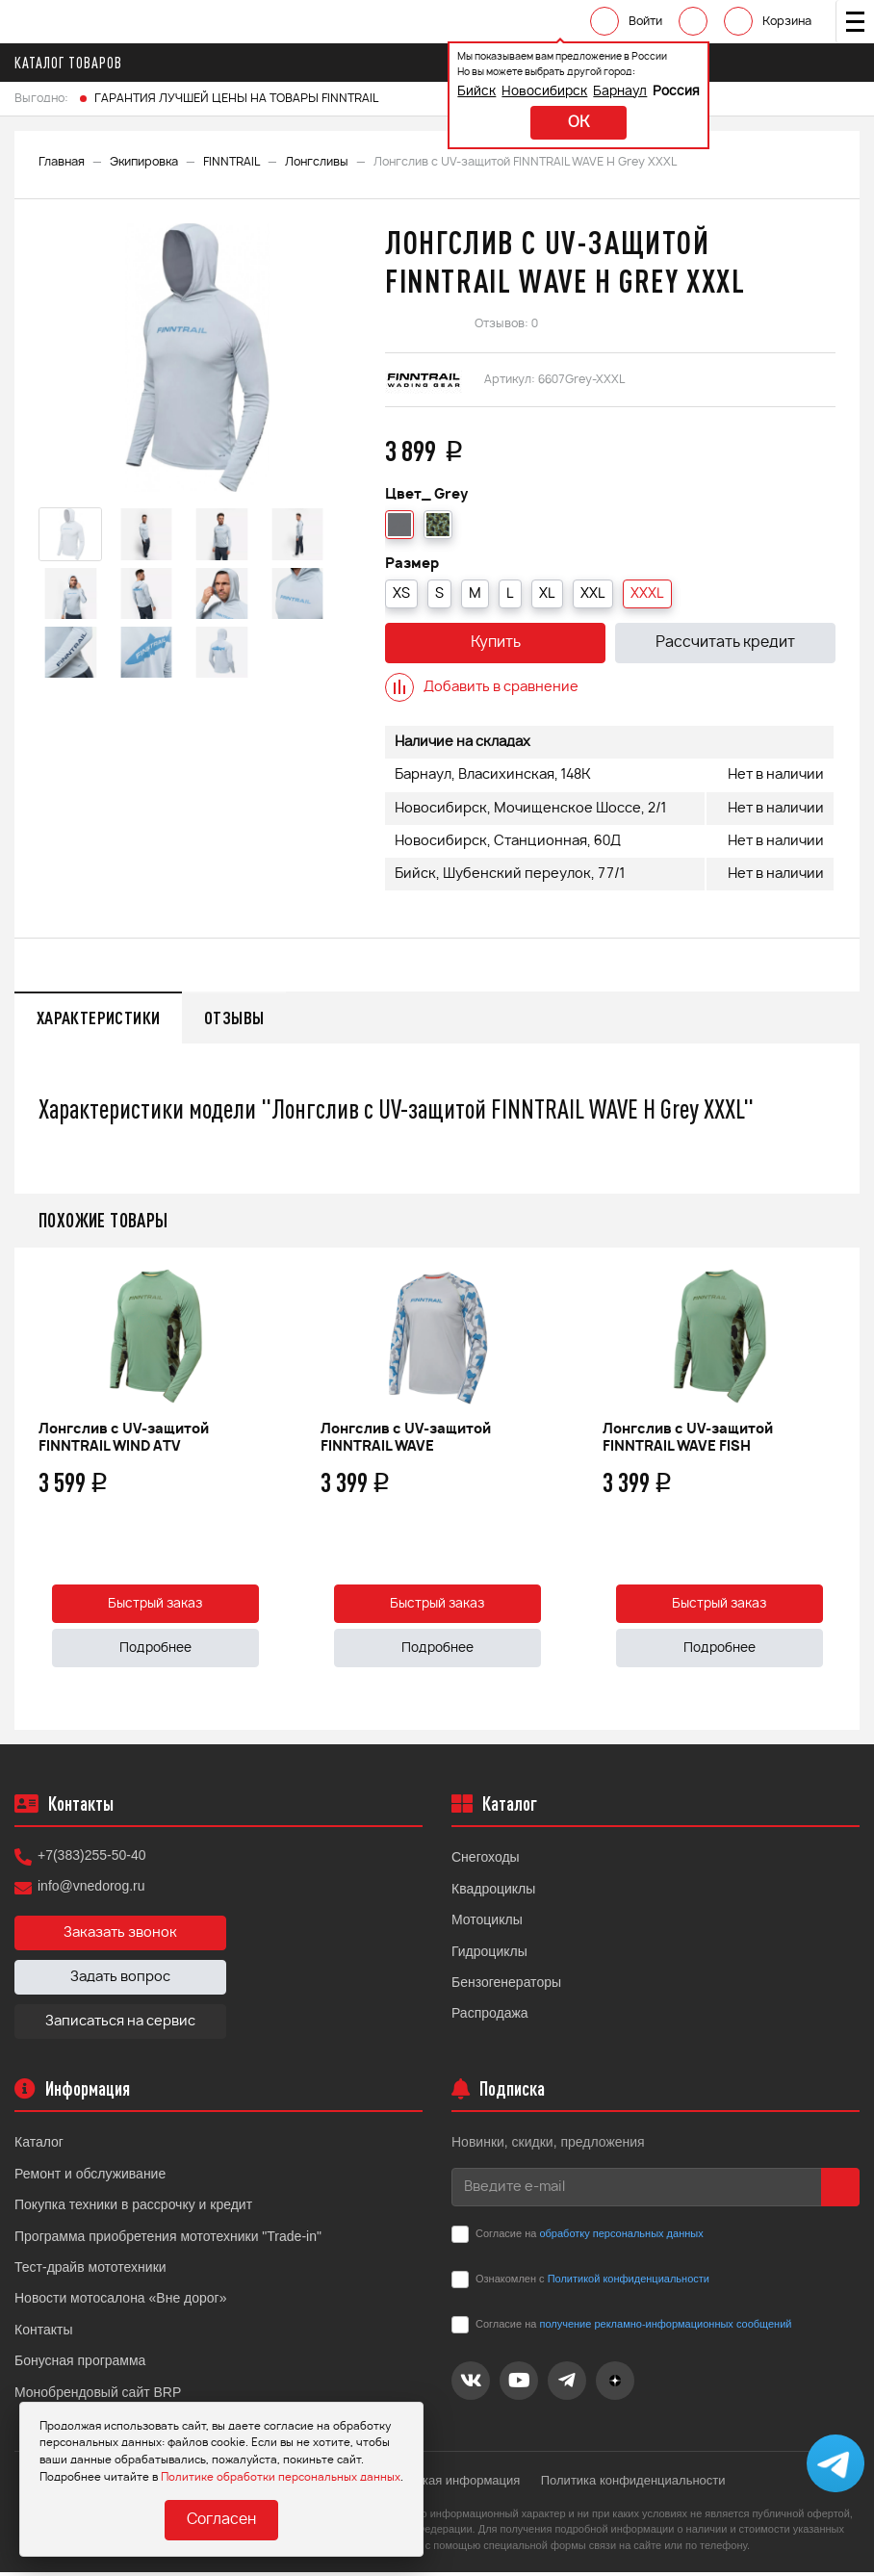  Describe the element at coordinates (621, 2236) in the screenshot. I see `обработку персональных данных` at that location.